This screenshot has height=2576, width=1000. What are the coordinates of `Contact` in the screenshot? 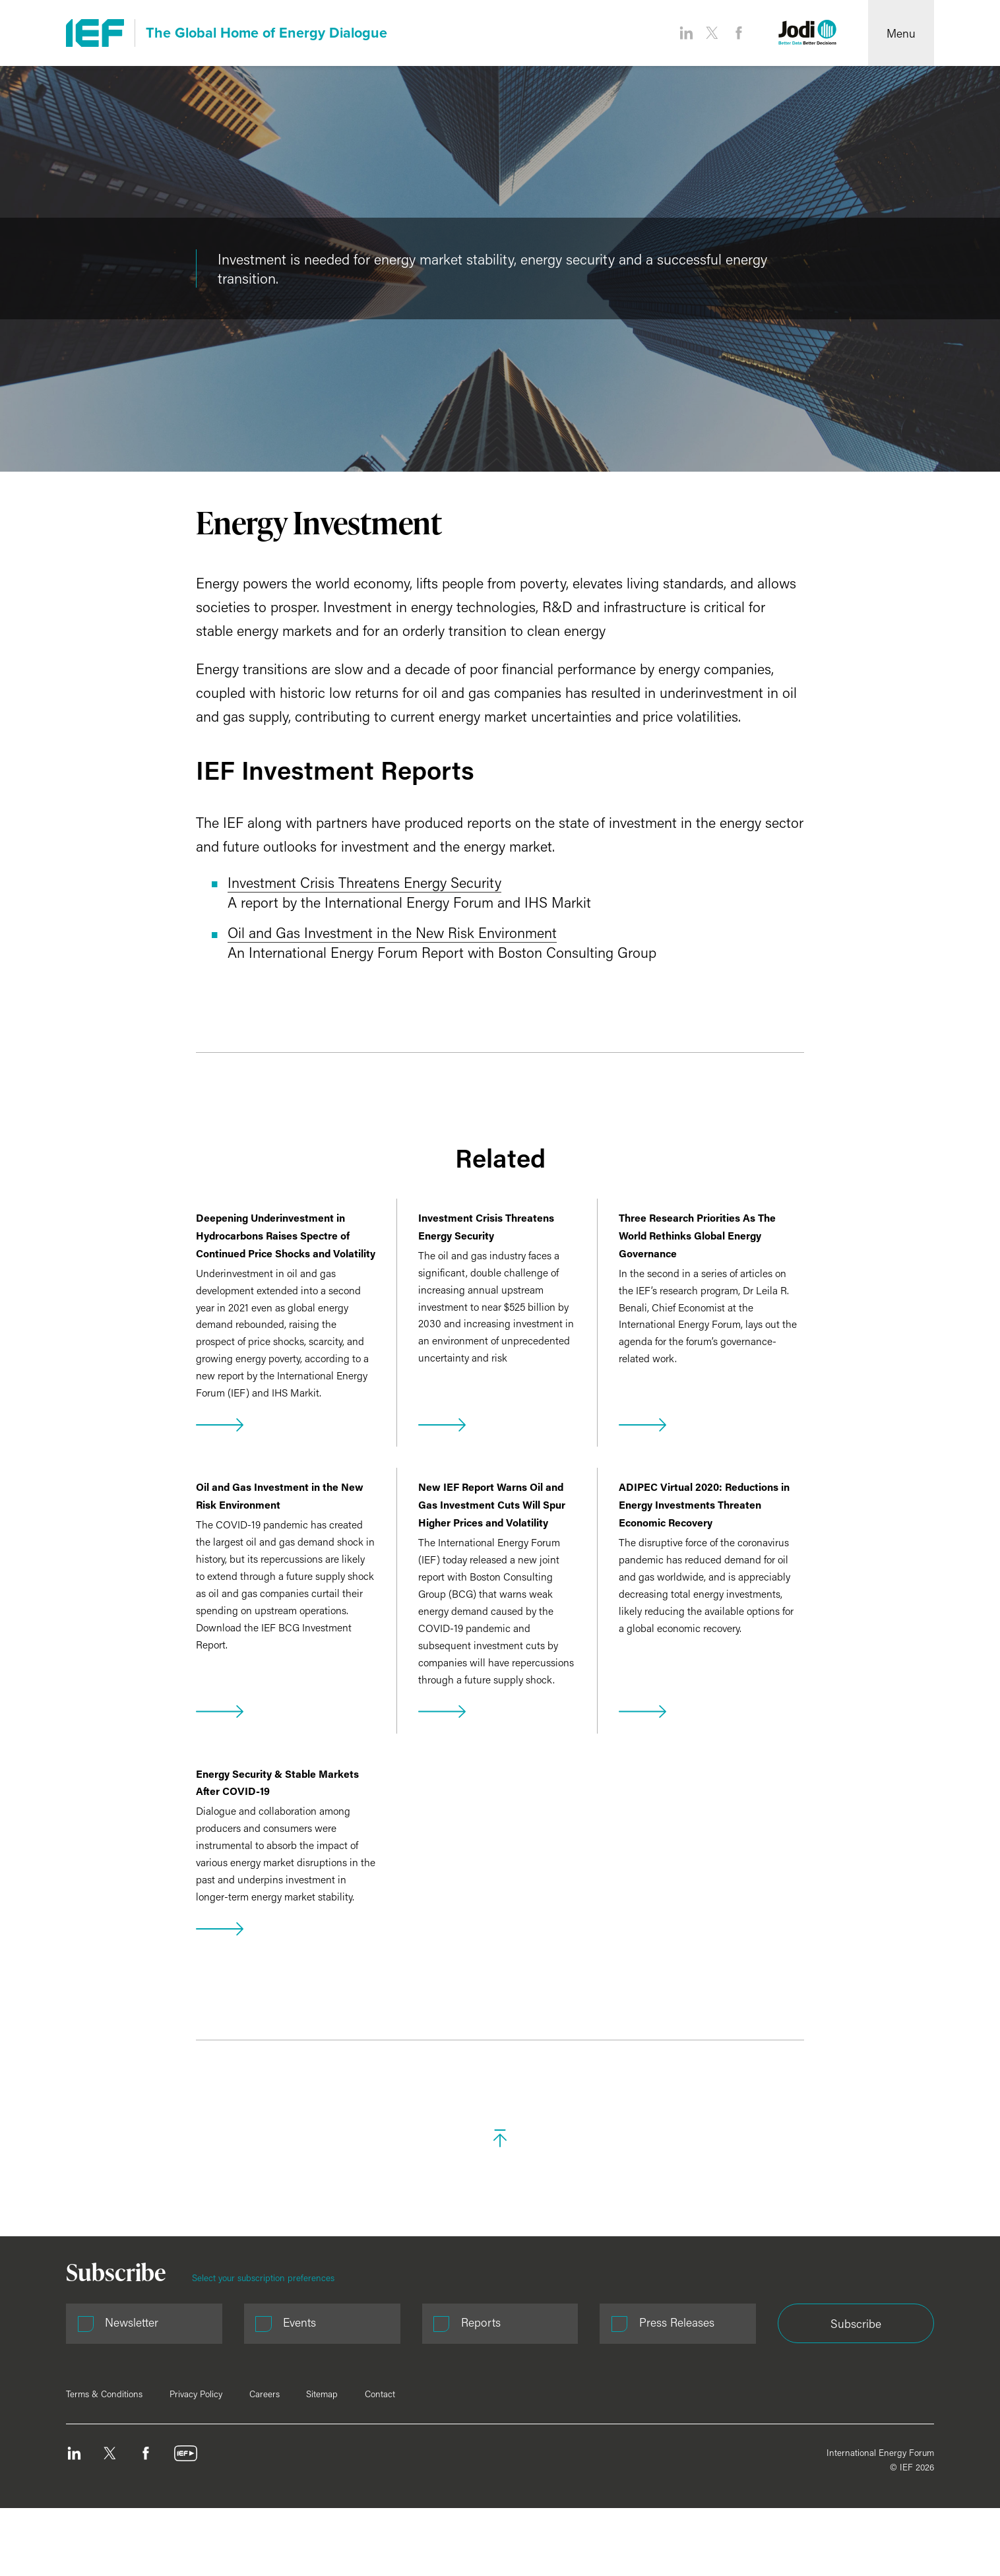 It's located at (380, 2394).